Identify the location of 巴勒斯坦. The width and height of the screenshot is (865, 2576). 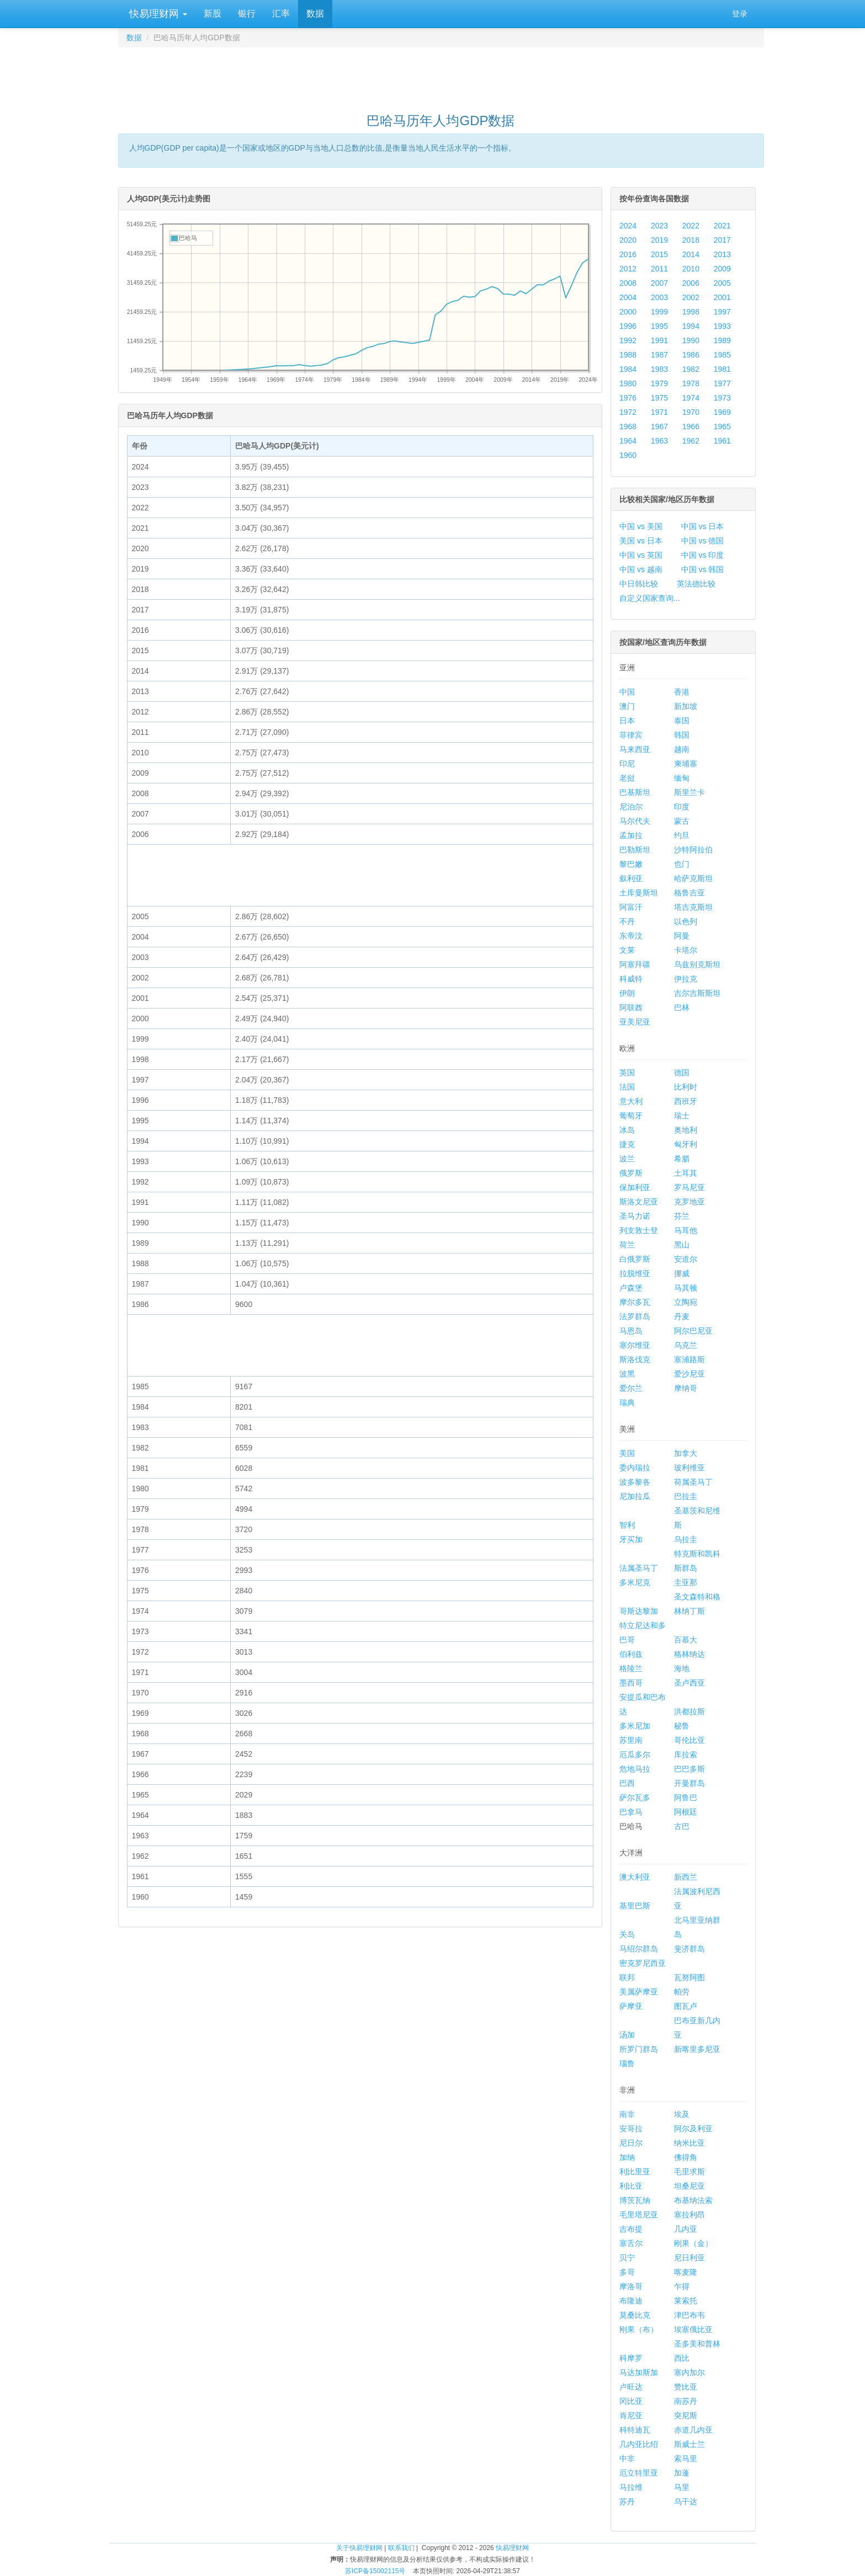
(634, 849).